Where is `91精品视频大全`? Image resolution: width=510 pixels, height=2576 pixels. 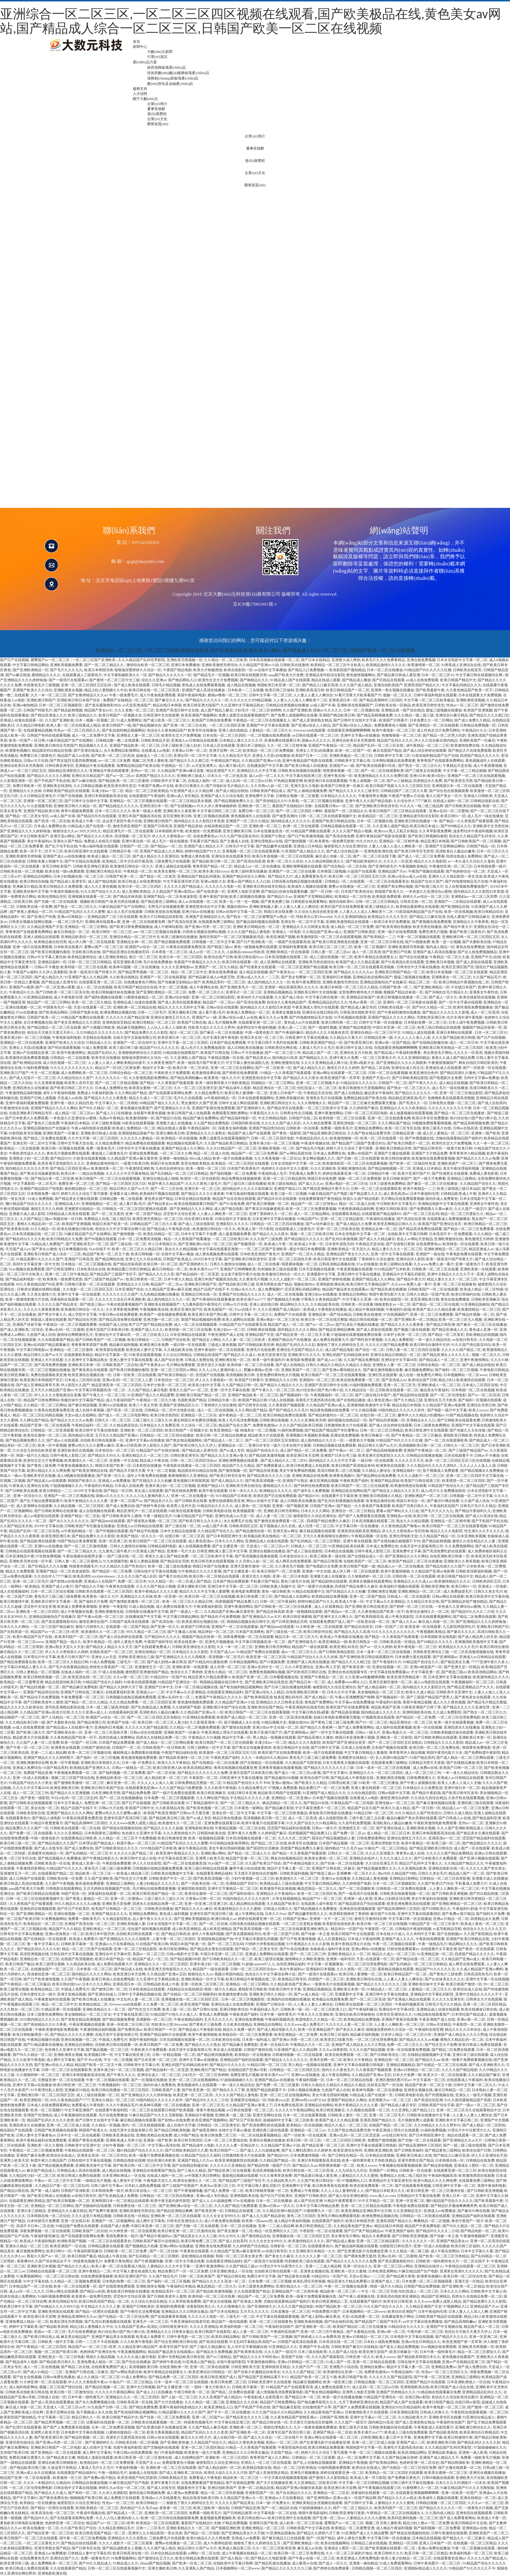 91精品视频大全 is located at coordinates (273, 1722).